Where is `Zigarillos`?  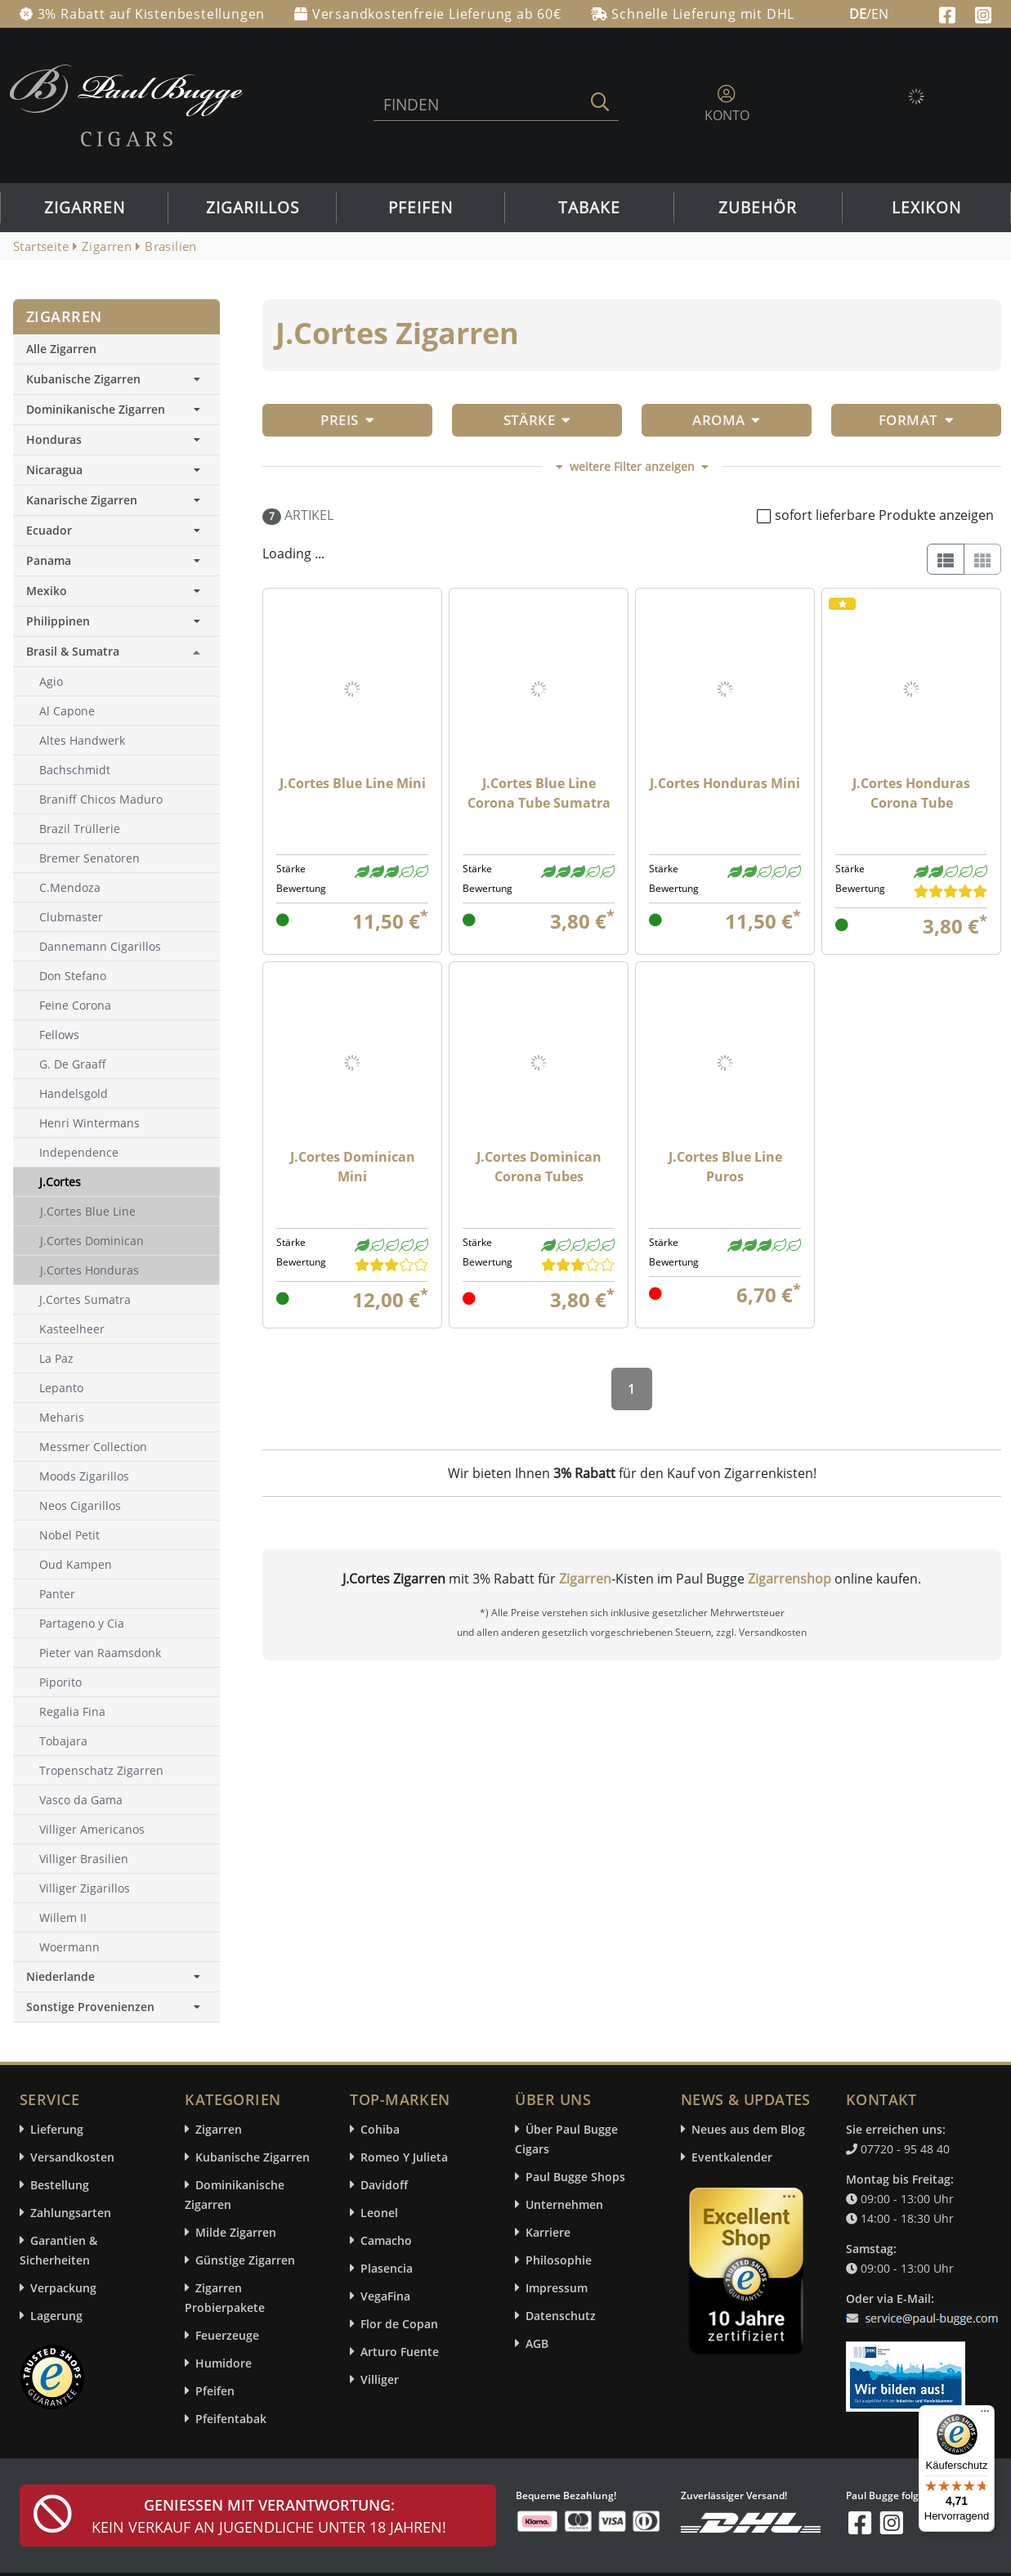
Zigarillos is located at coordinates (252, 207).